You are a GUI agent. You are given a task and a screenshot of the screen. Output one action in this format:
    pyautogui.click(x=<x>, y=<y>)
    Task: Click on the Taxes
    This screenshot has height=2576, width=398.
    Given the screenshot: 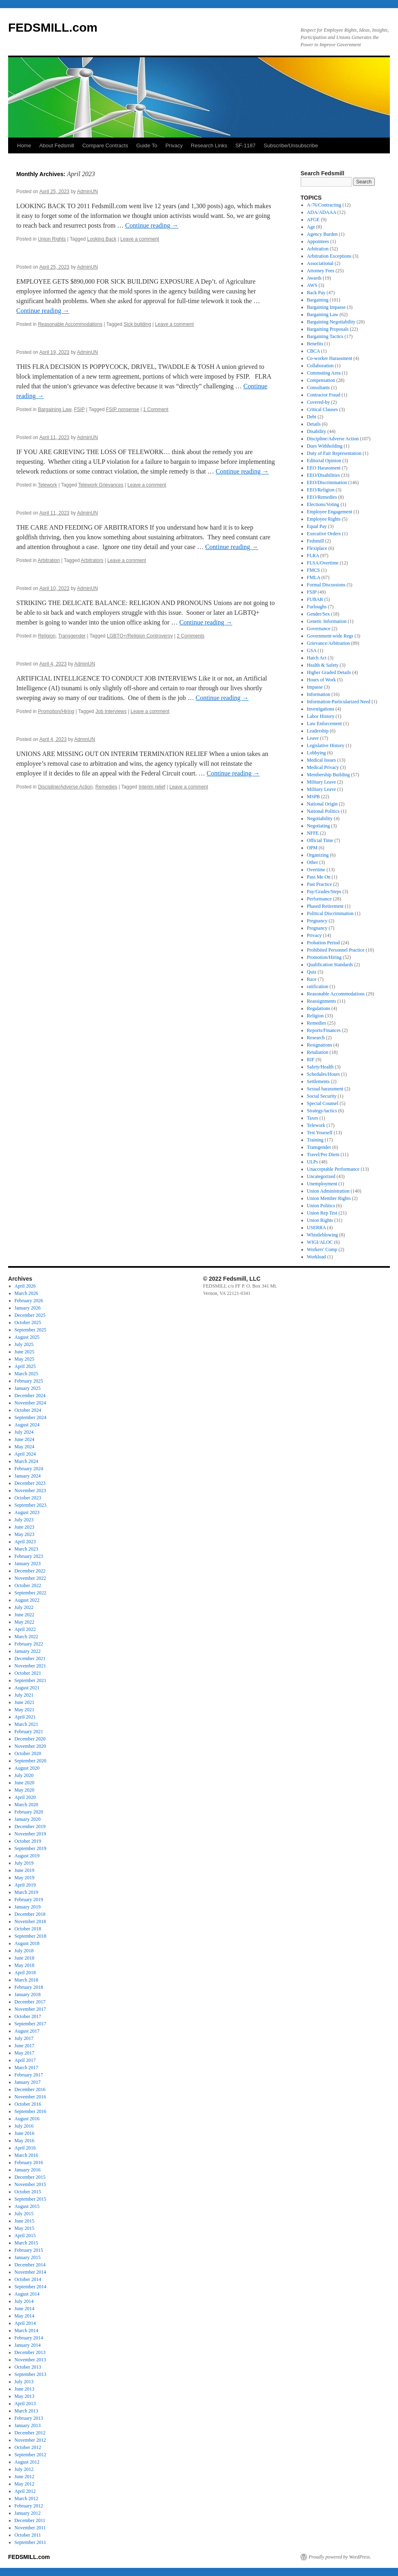 What is the action you would take?
    pyautogui.click(x=312, y=1118)
    